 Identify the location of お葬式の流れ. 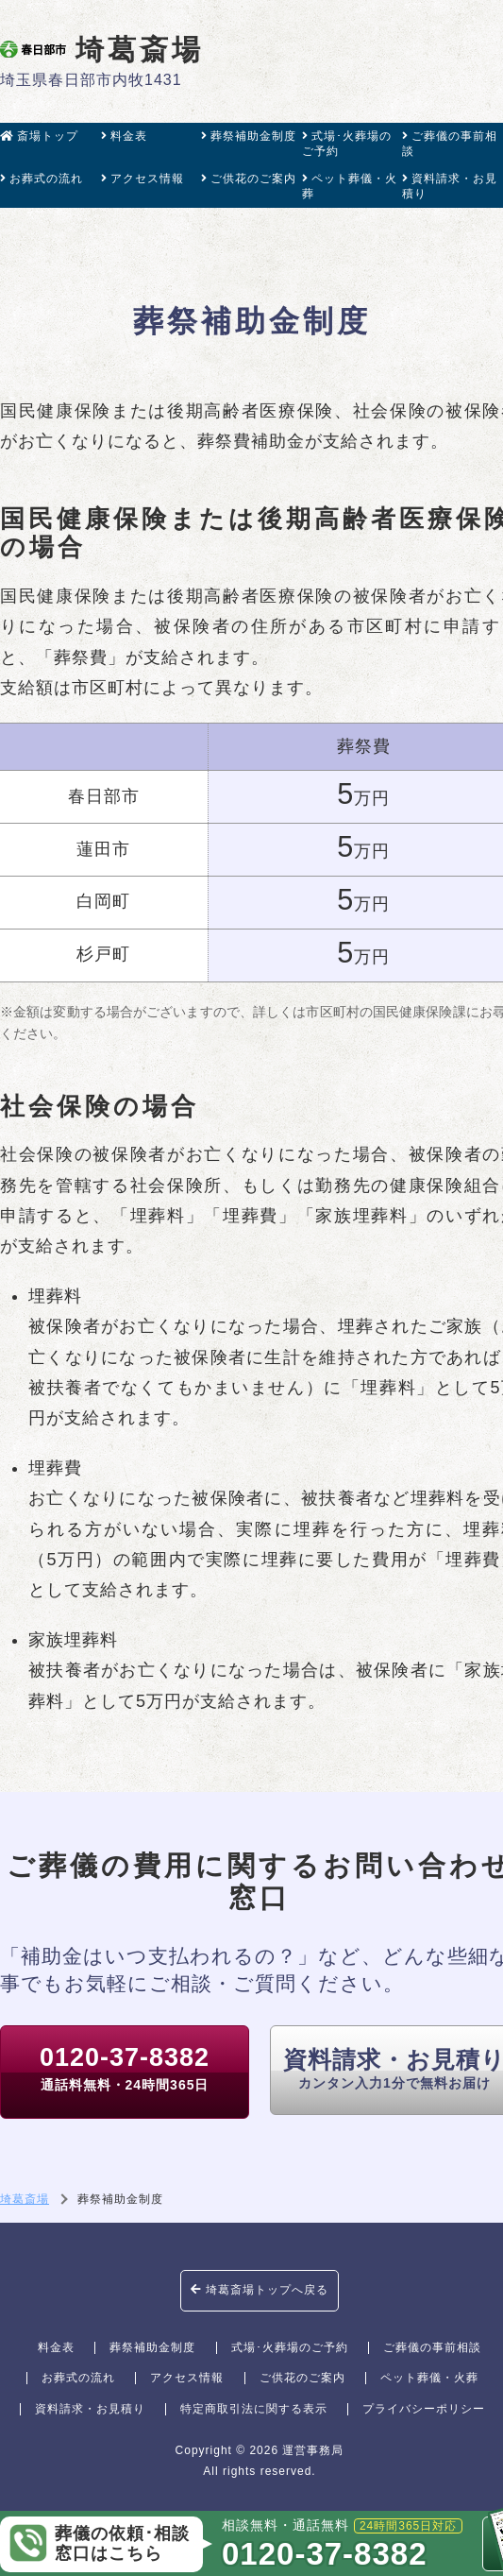
(41, 178).